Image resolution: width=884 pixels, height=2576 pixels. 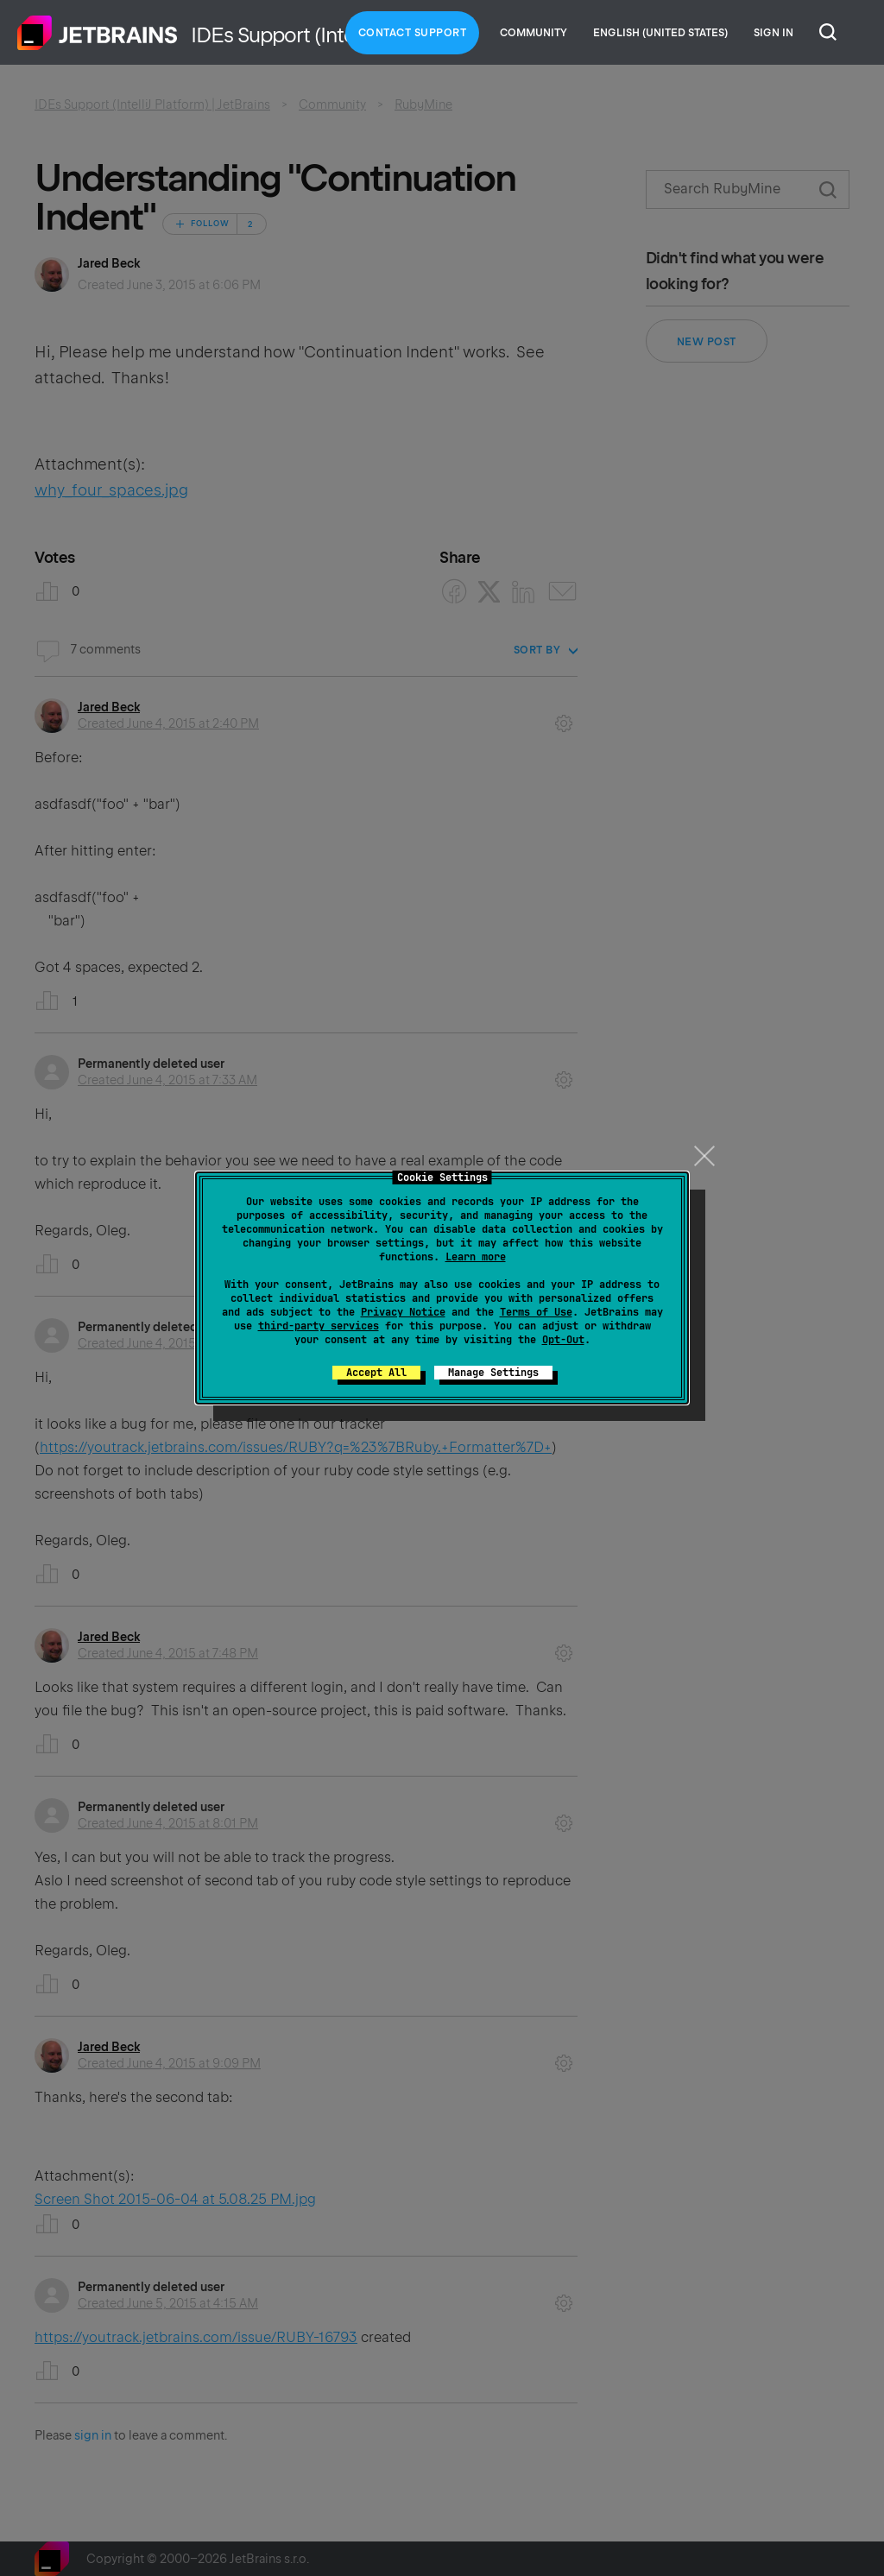 What do you see at coordinates (318, 1326) in the screenshot?
I see `third-party services` at bounding box center [318, 1326].